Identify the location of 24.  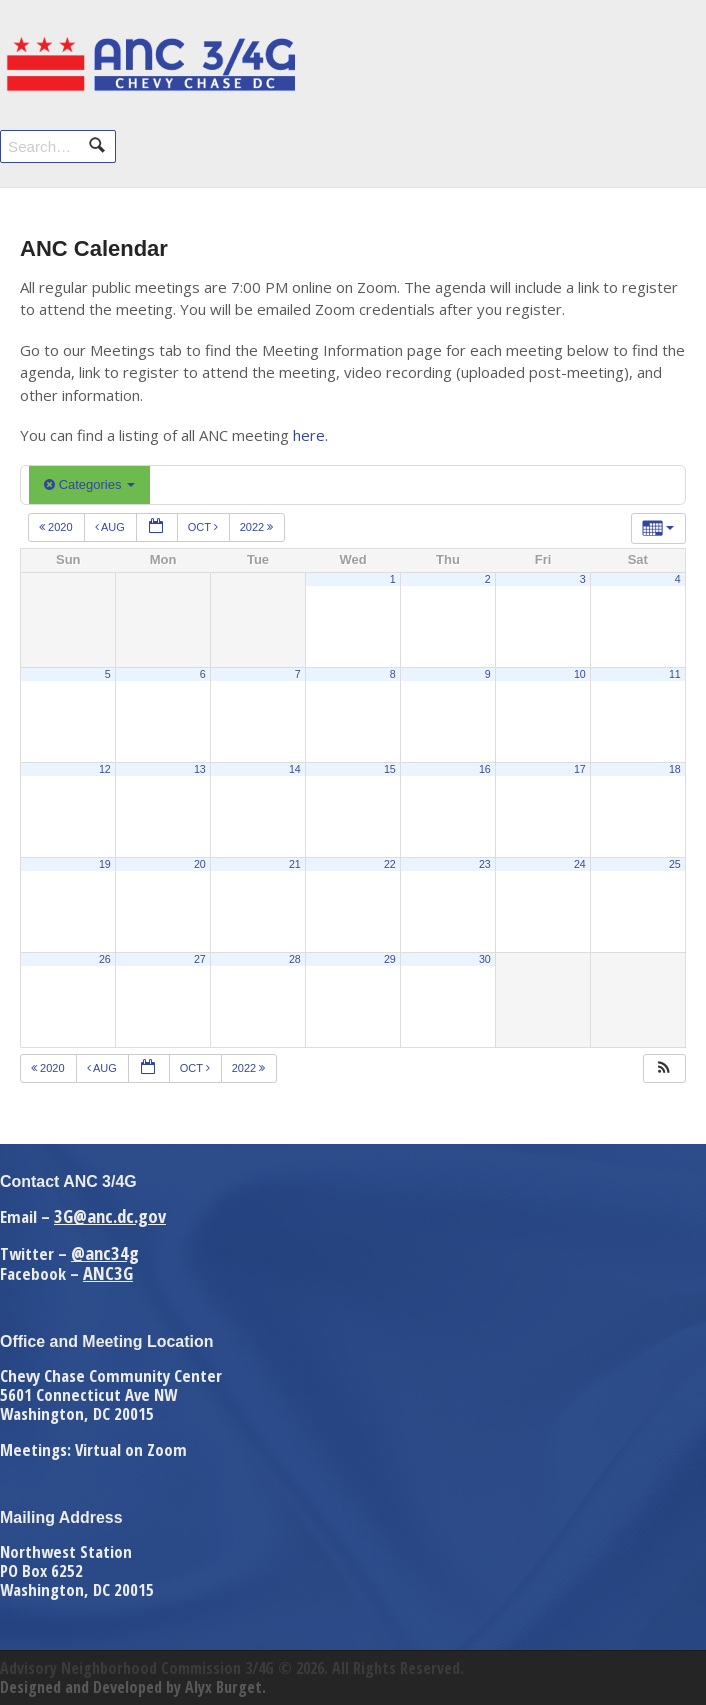
(580, 864).